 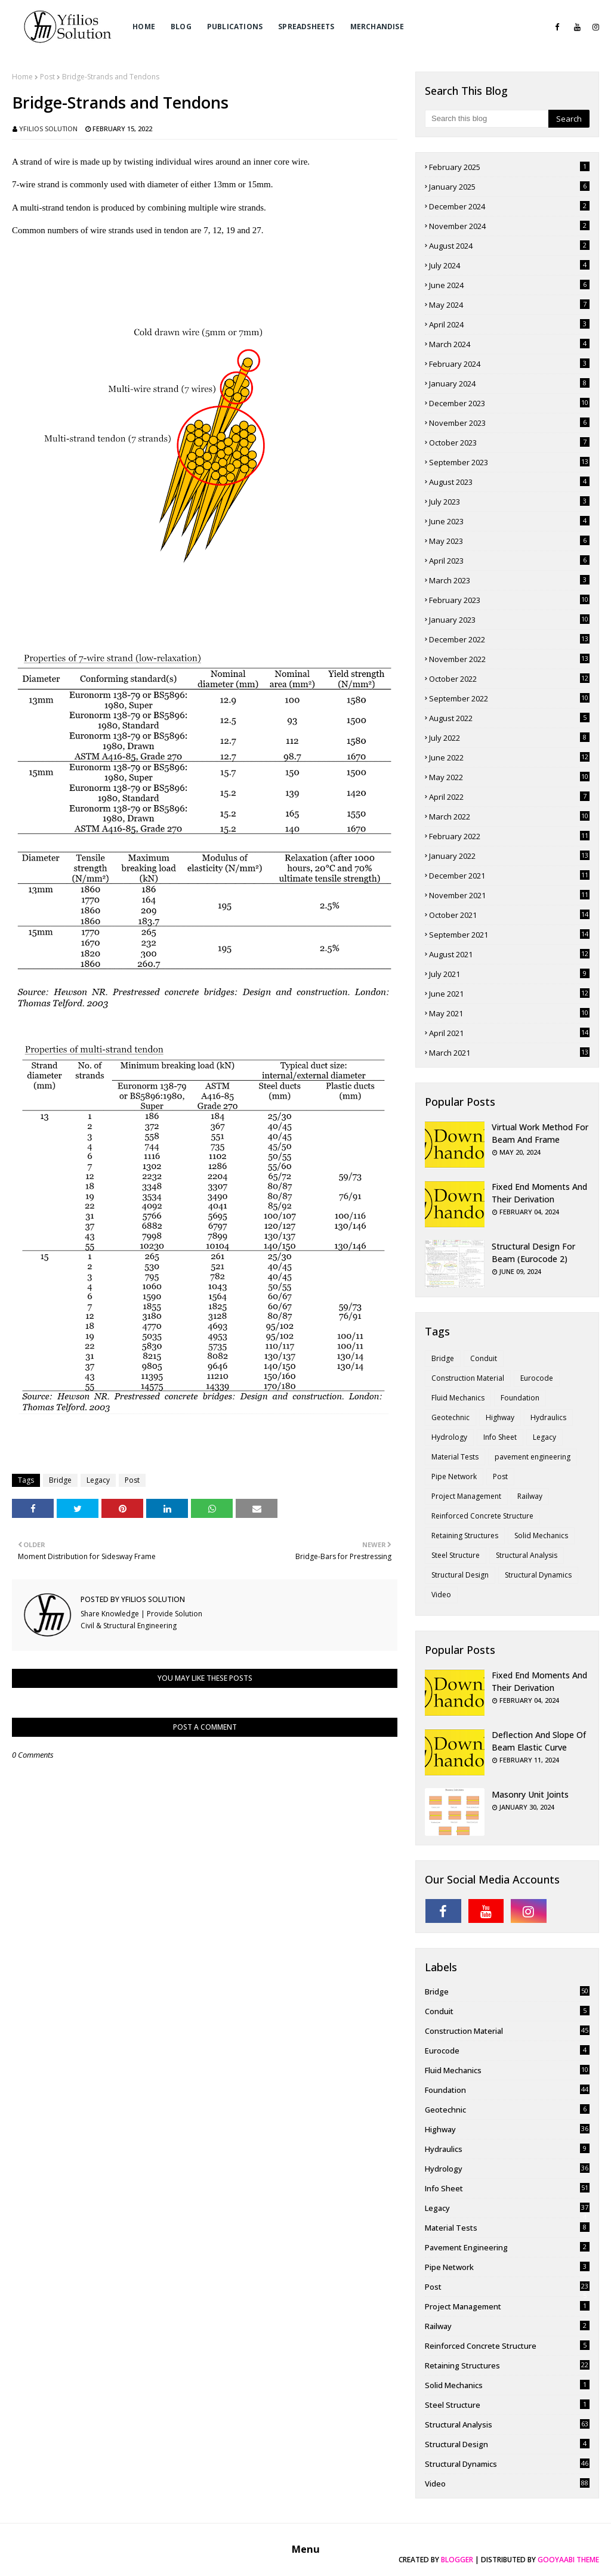 What do you see at coordinates (455, 1555) in the screenshot?
I see `Steel Structure` at bounding box center [455, 1555].